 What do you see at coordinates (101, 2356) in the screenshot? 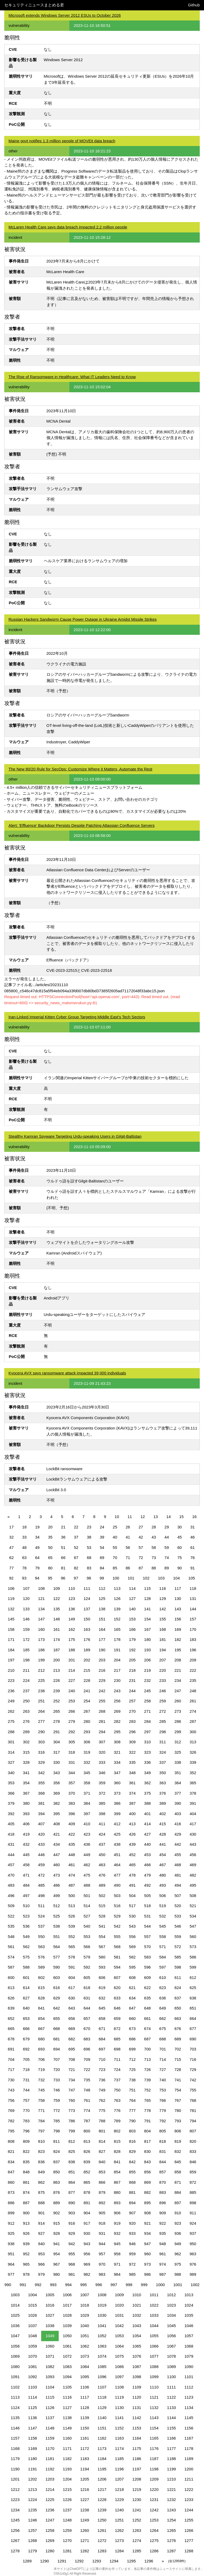
I see `1074` at bounding box center [101, 2356].